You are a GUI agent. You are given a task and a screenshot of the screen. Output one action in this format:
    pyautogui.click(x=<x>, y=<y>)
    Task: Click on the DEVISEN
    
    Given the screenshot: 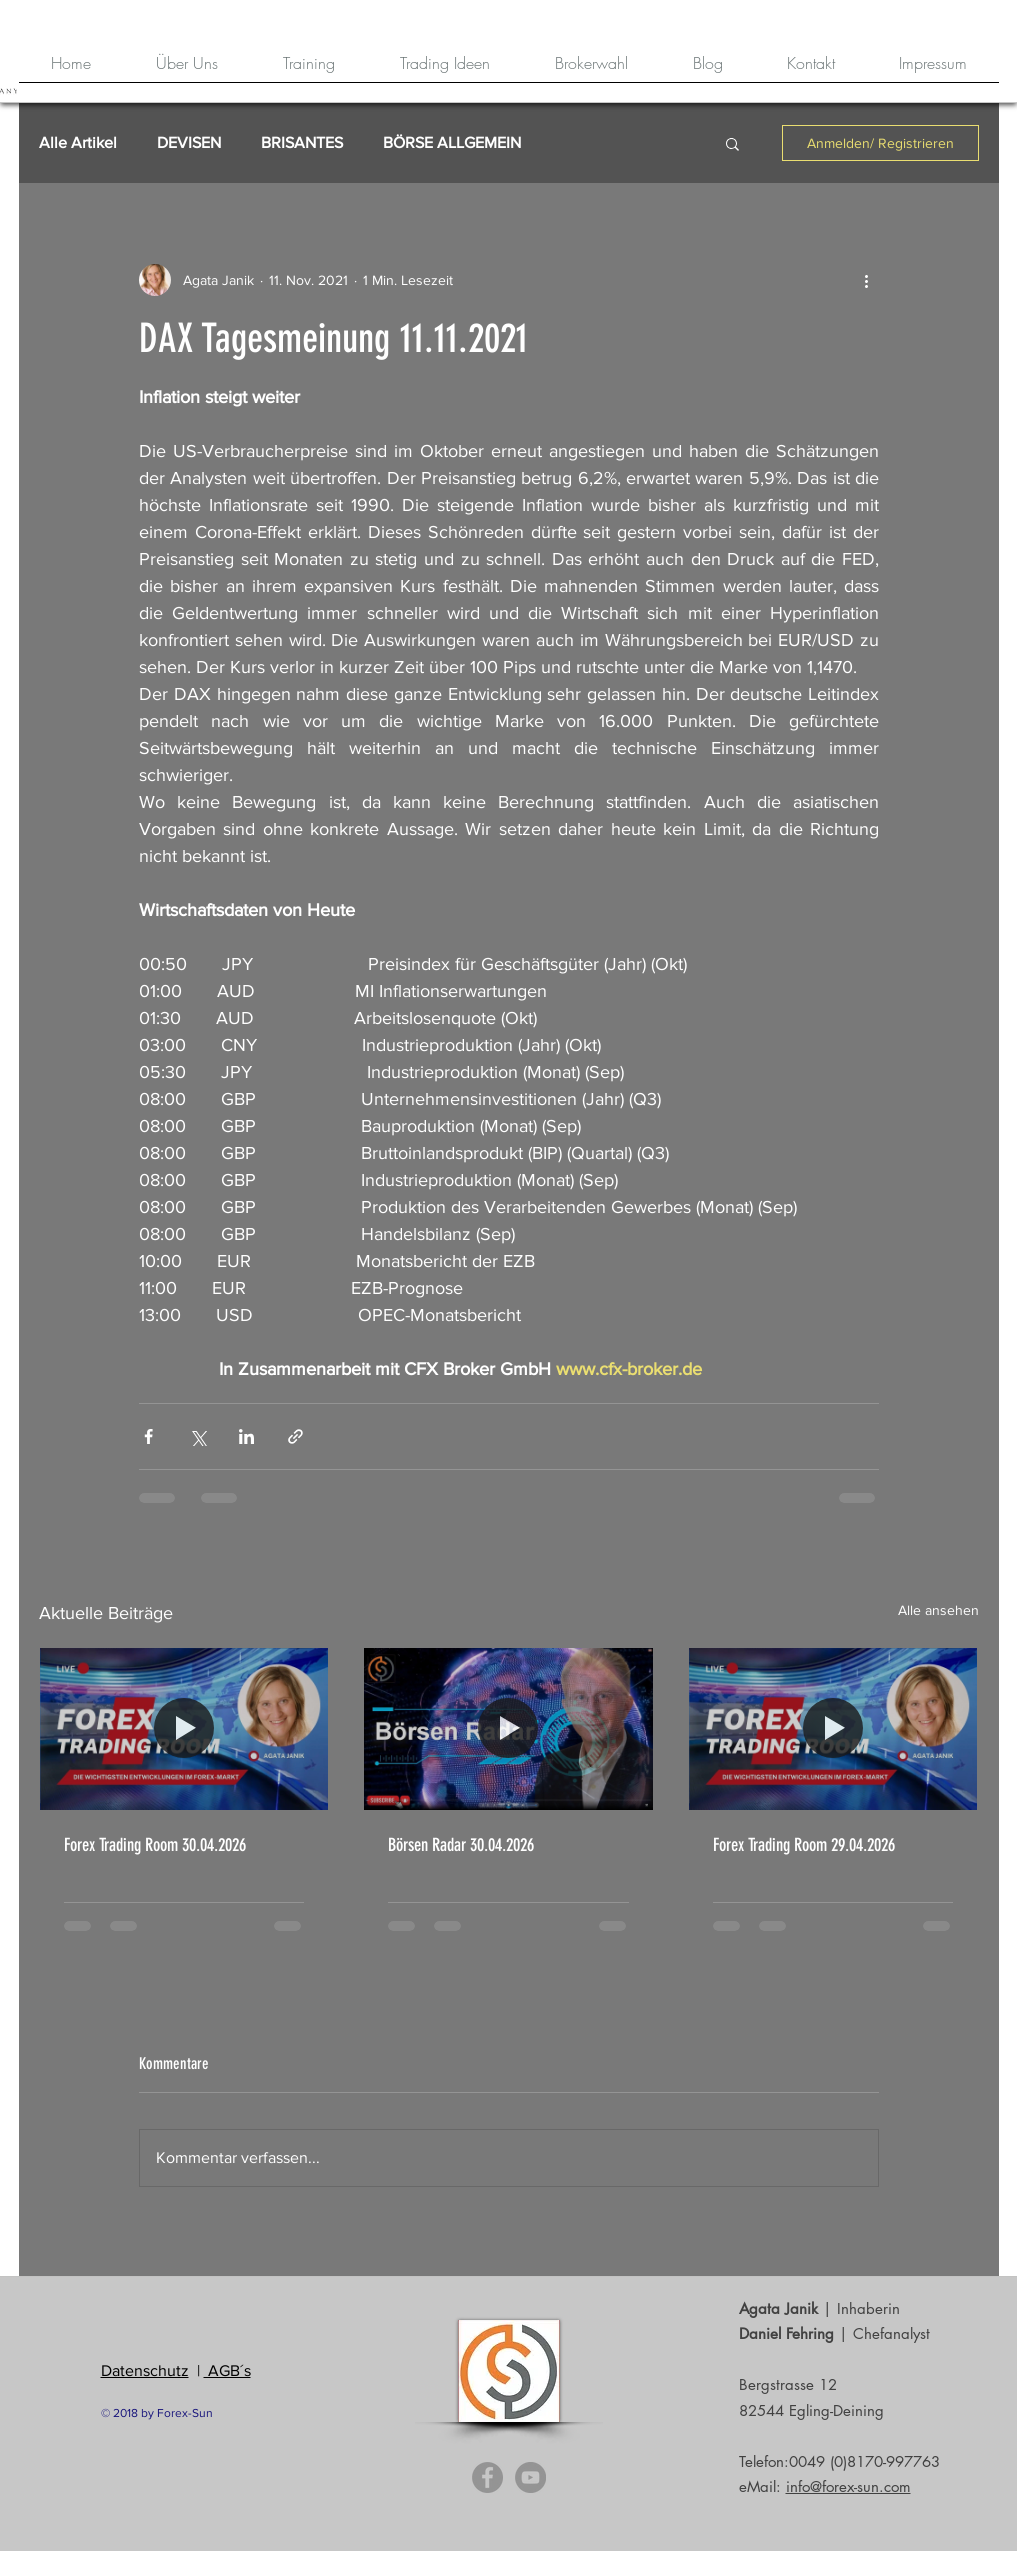 What is the action you would take?
    pyautogui.click(x=189, y=142)
    